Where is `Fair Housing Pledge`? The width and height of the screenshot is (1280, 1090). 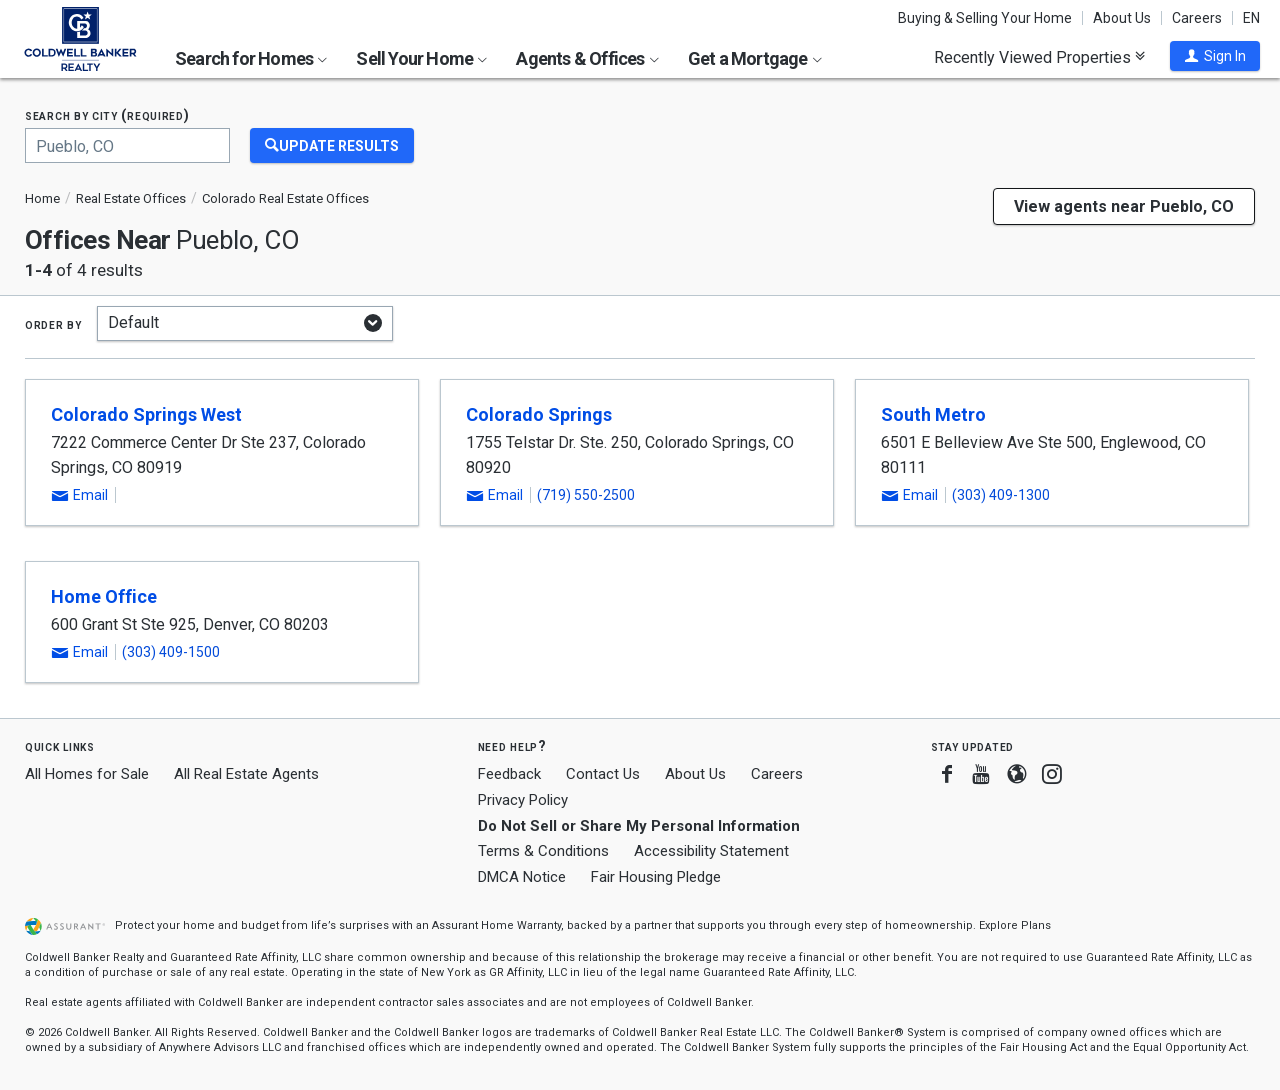 Fair Housing Pledge is located at coordinates (656, 877).